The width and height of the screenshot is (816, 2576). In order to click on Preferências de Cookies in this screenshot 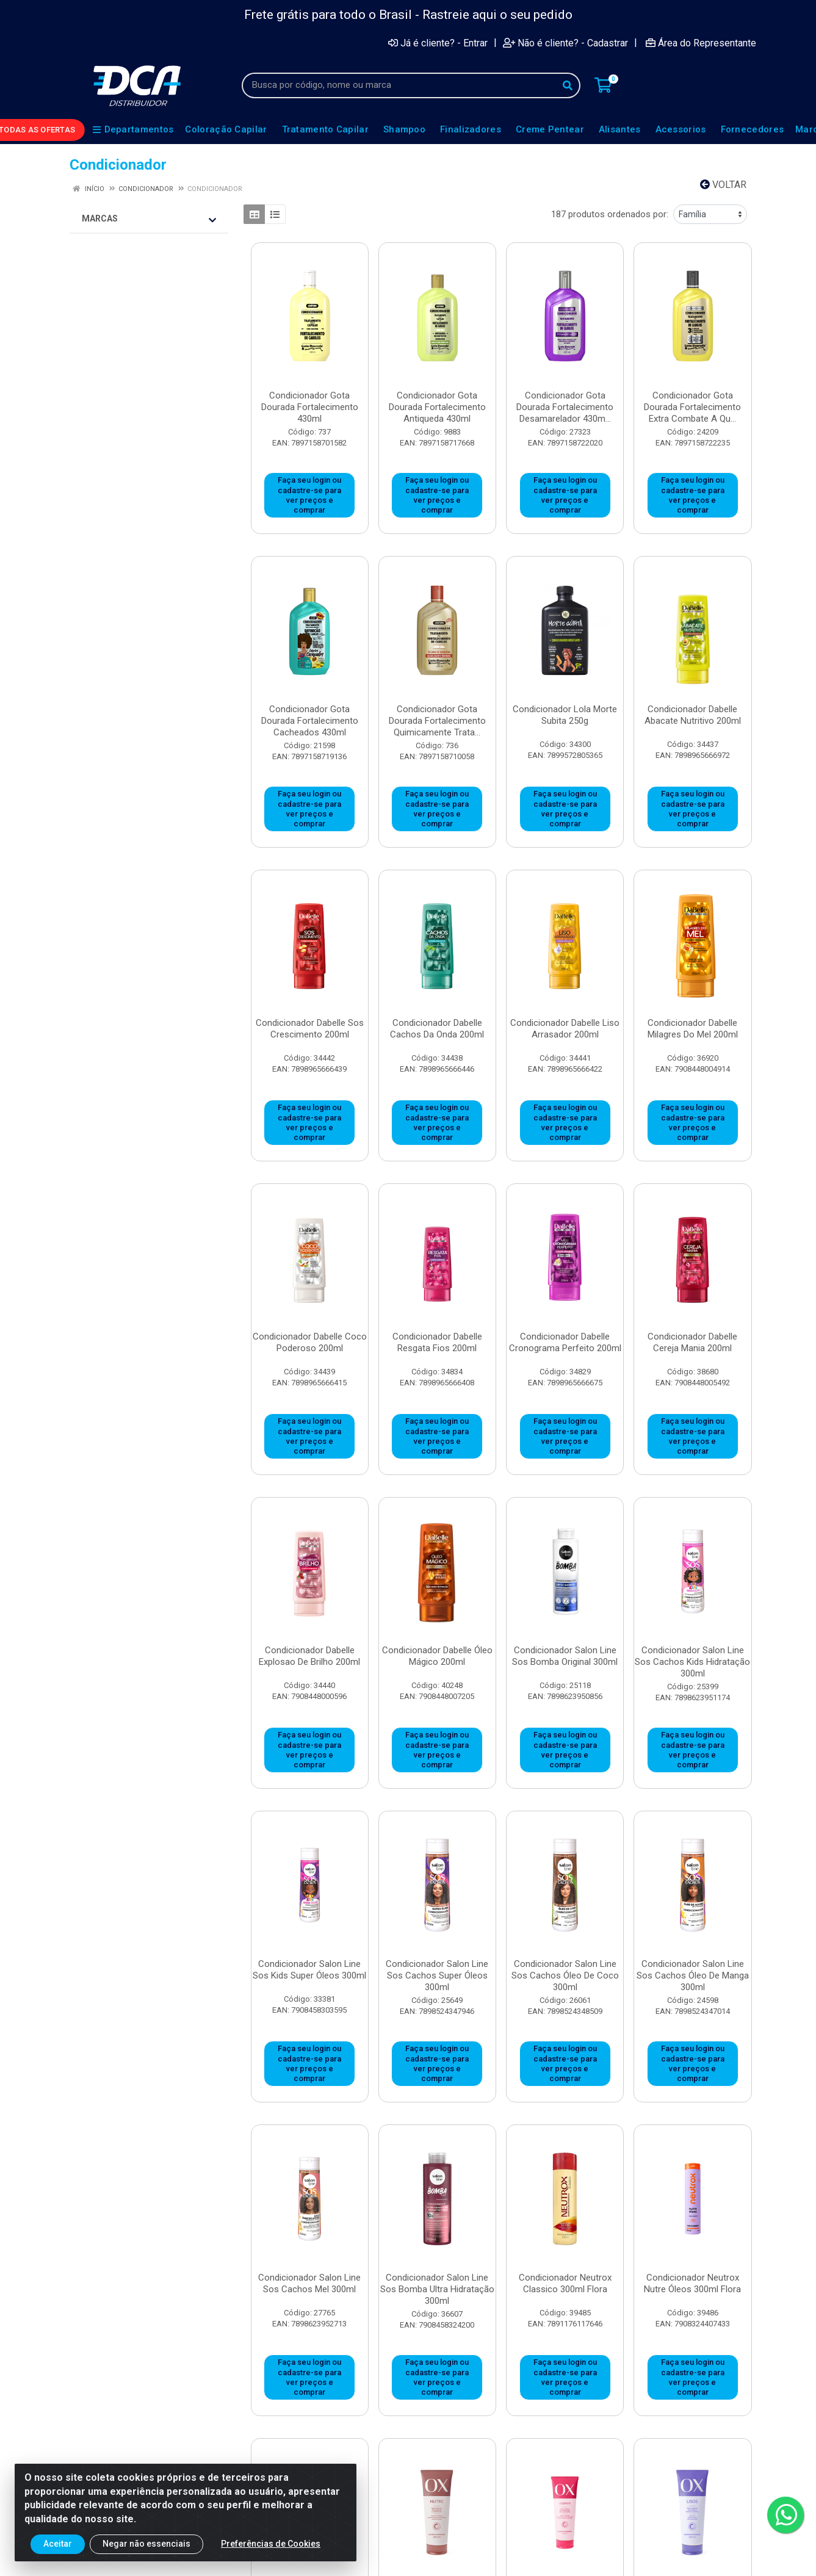, I will do `click(270, 2546)`.